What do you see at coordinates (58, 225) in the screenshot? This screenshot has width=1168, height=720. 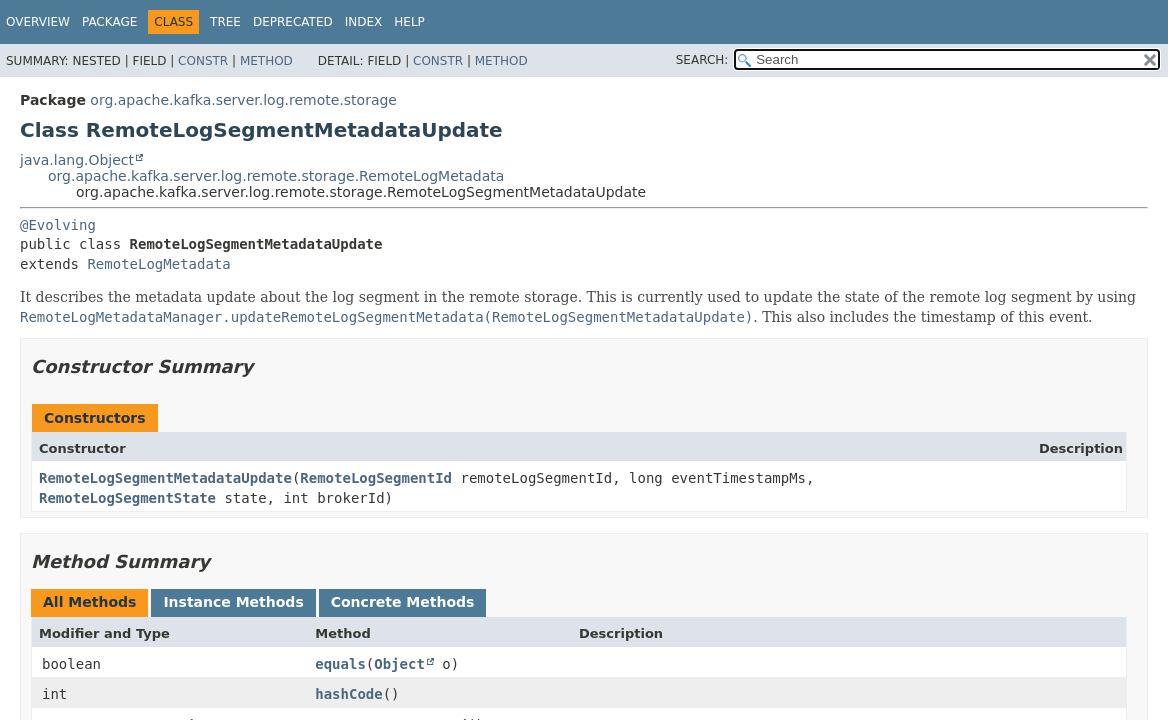 I see `@Evolving` at bounding box center [58, 225].